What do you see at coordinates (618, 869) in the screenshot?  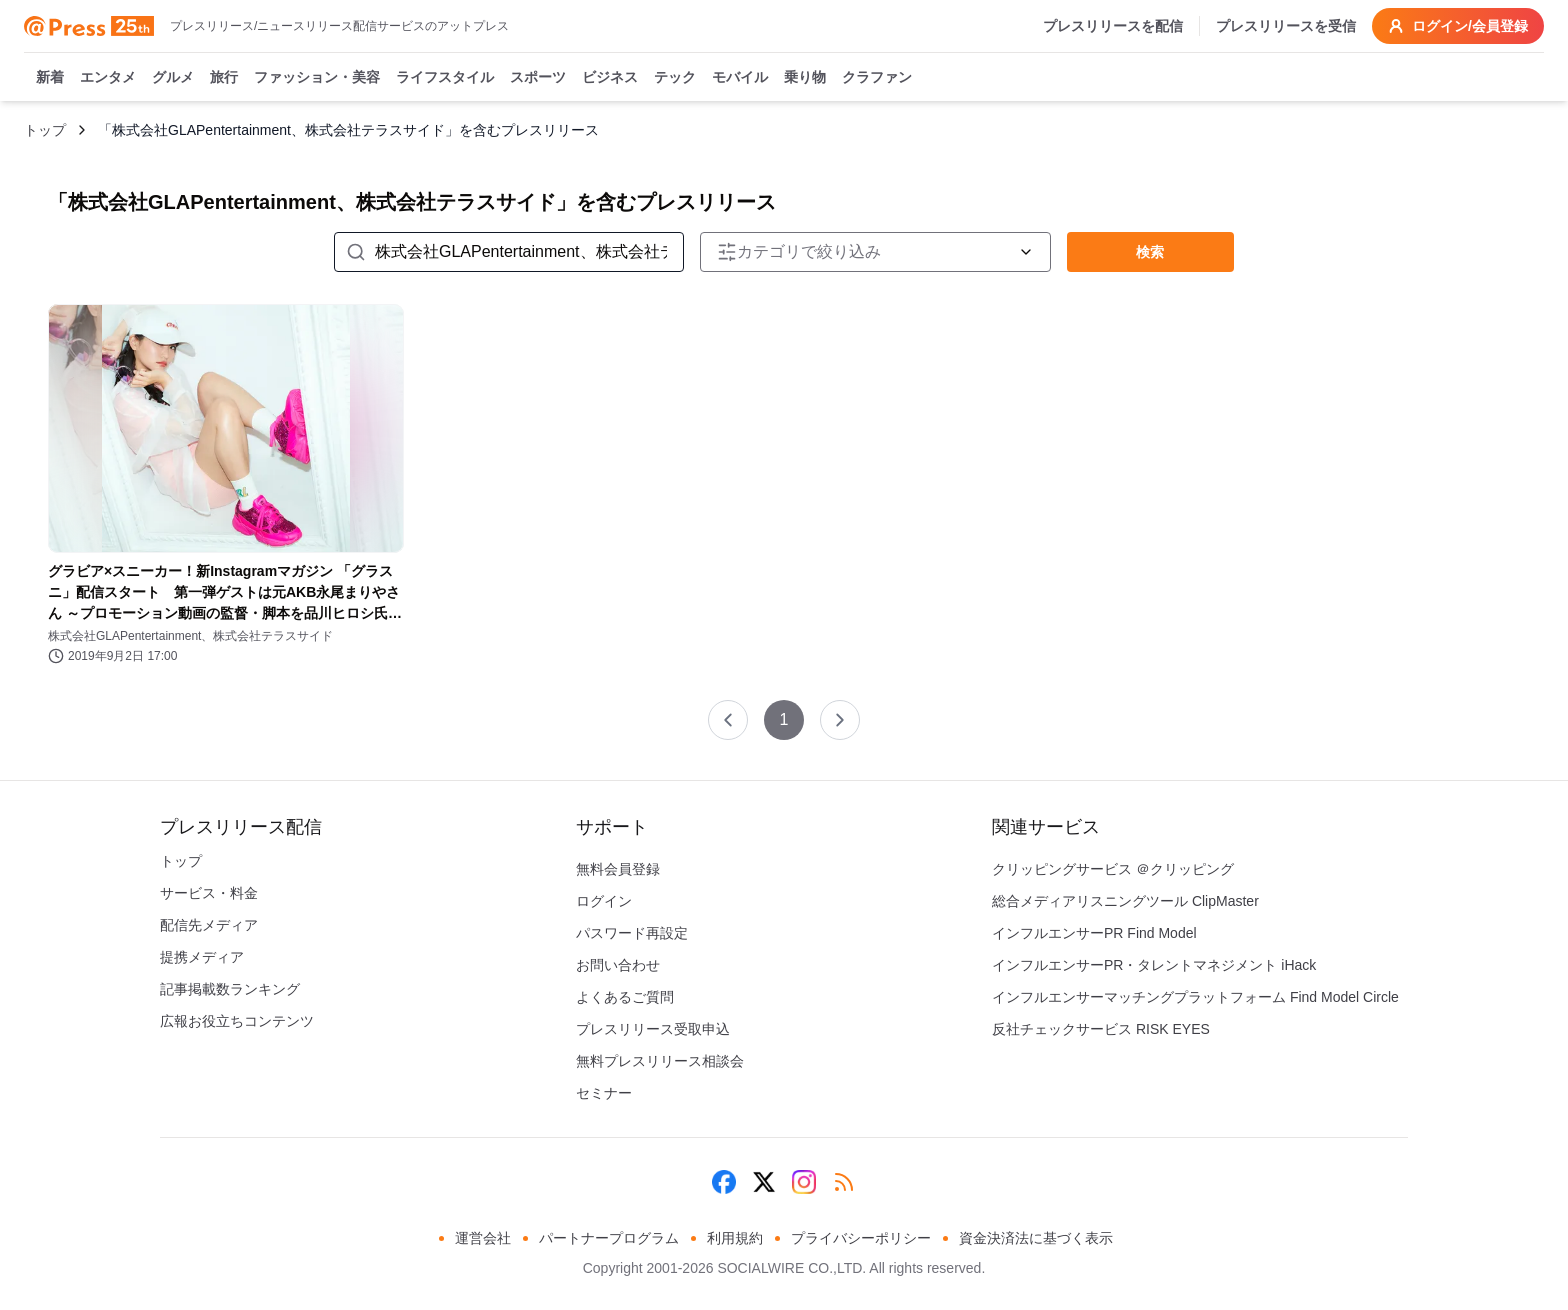 I see `無料会員登録` at bounding box center [618, 869].